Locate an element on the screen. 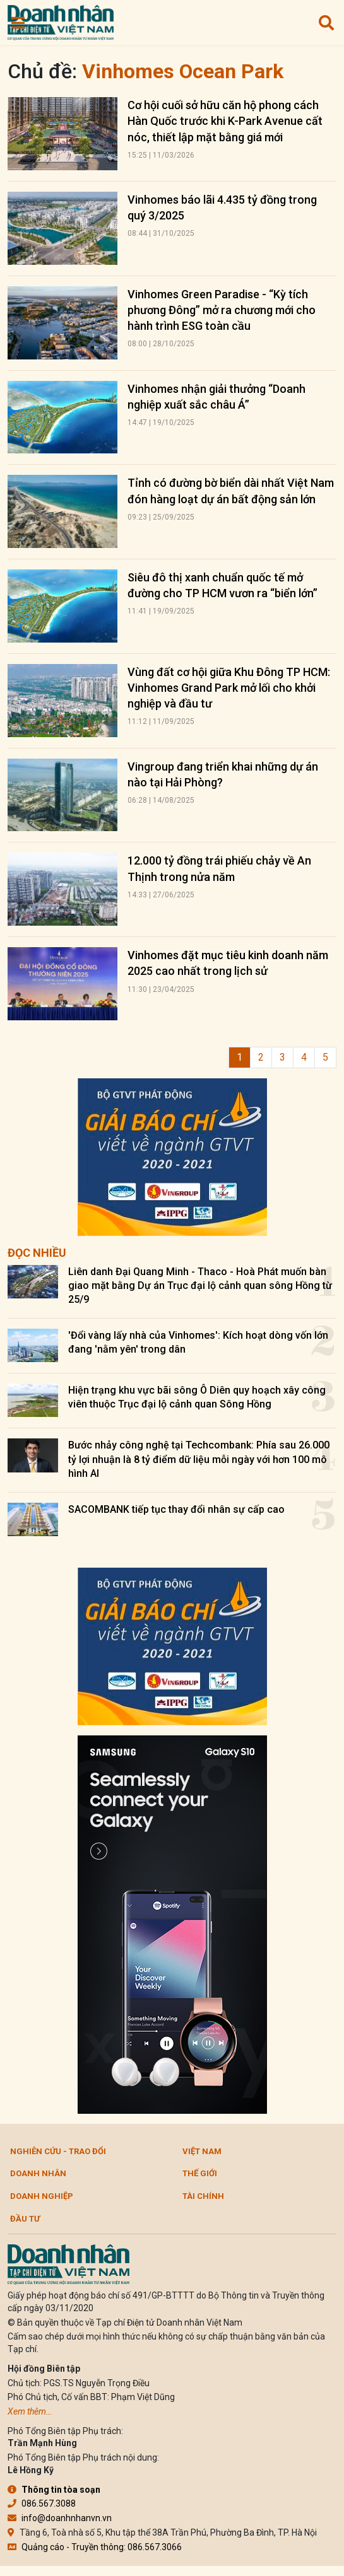  Việt Nam is located at coordinates (202, 2151).